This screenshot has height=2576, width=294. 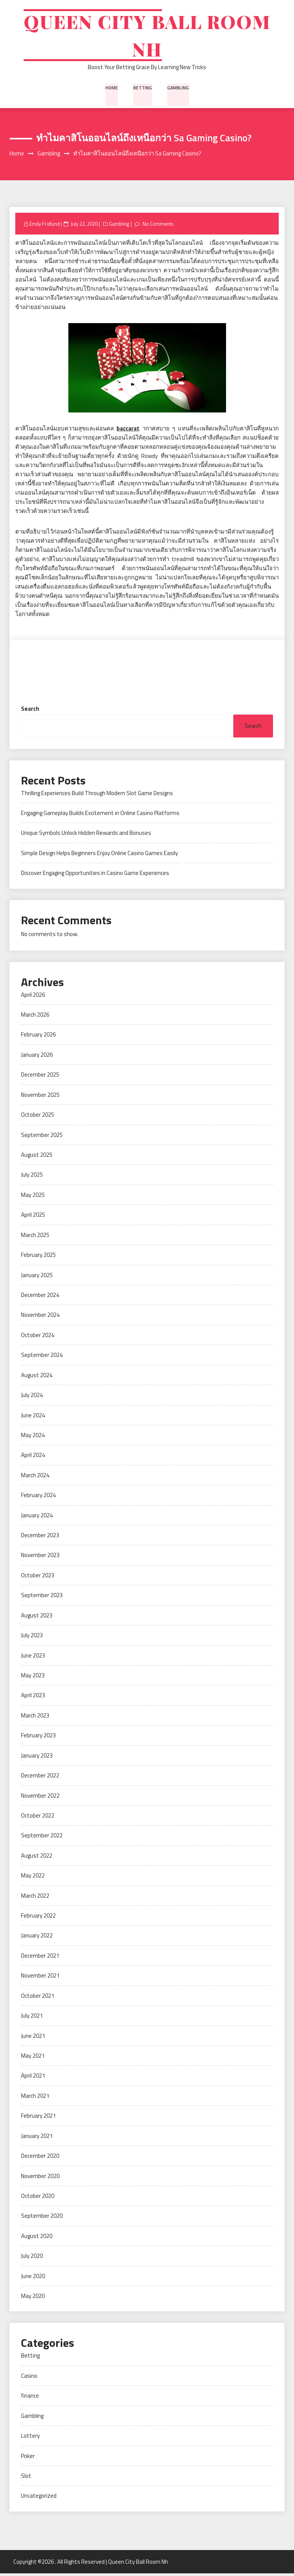 I want to click on October 2025, so click(x=37, y=1117).